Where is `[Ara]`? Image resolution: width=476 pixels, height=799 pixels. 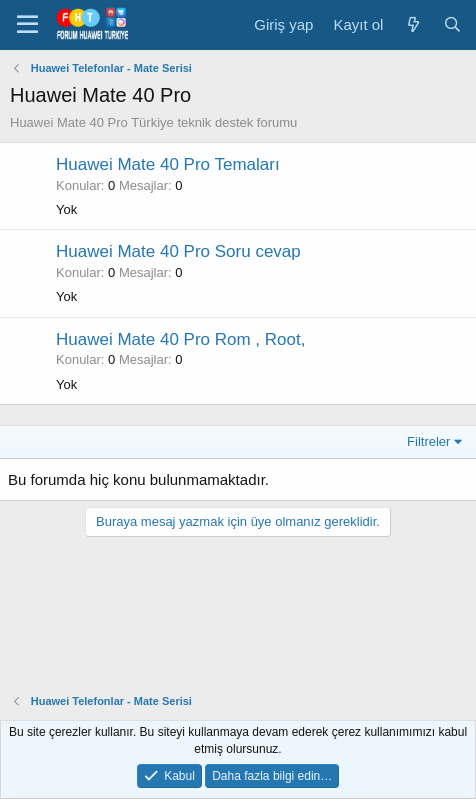
[Ara] is located at coordinates (452, 24).